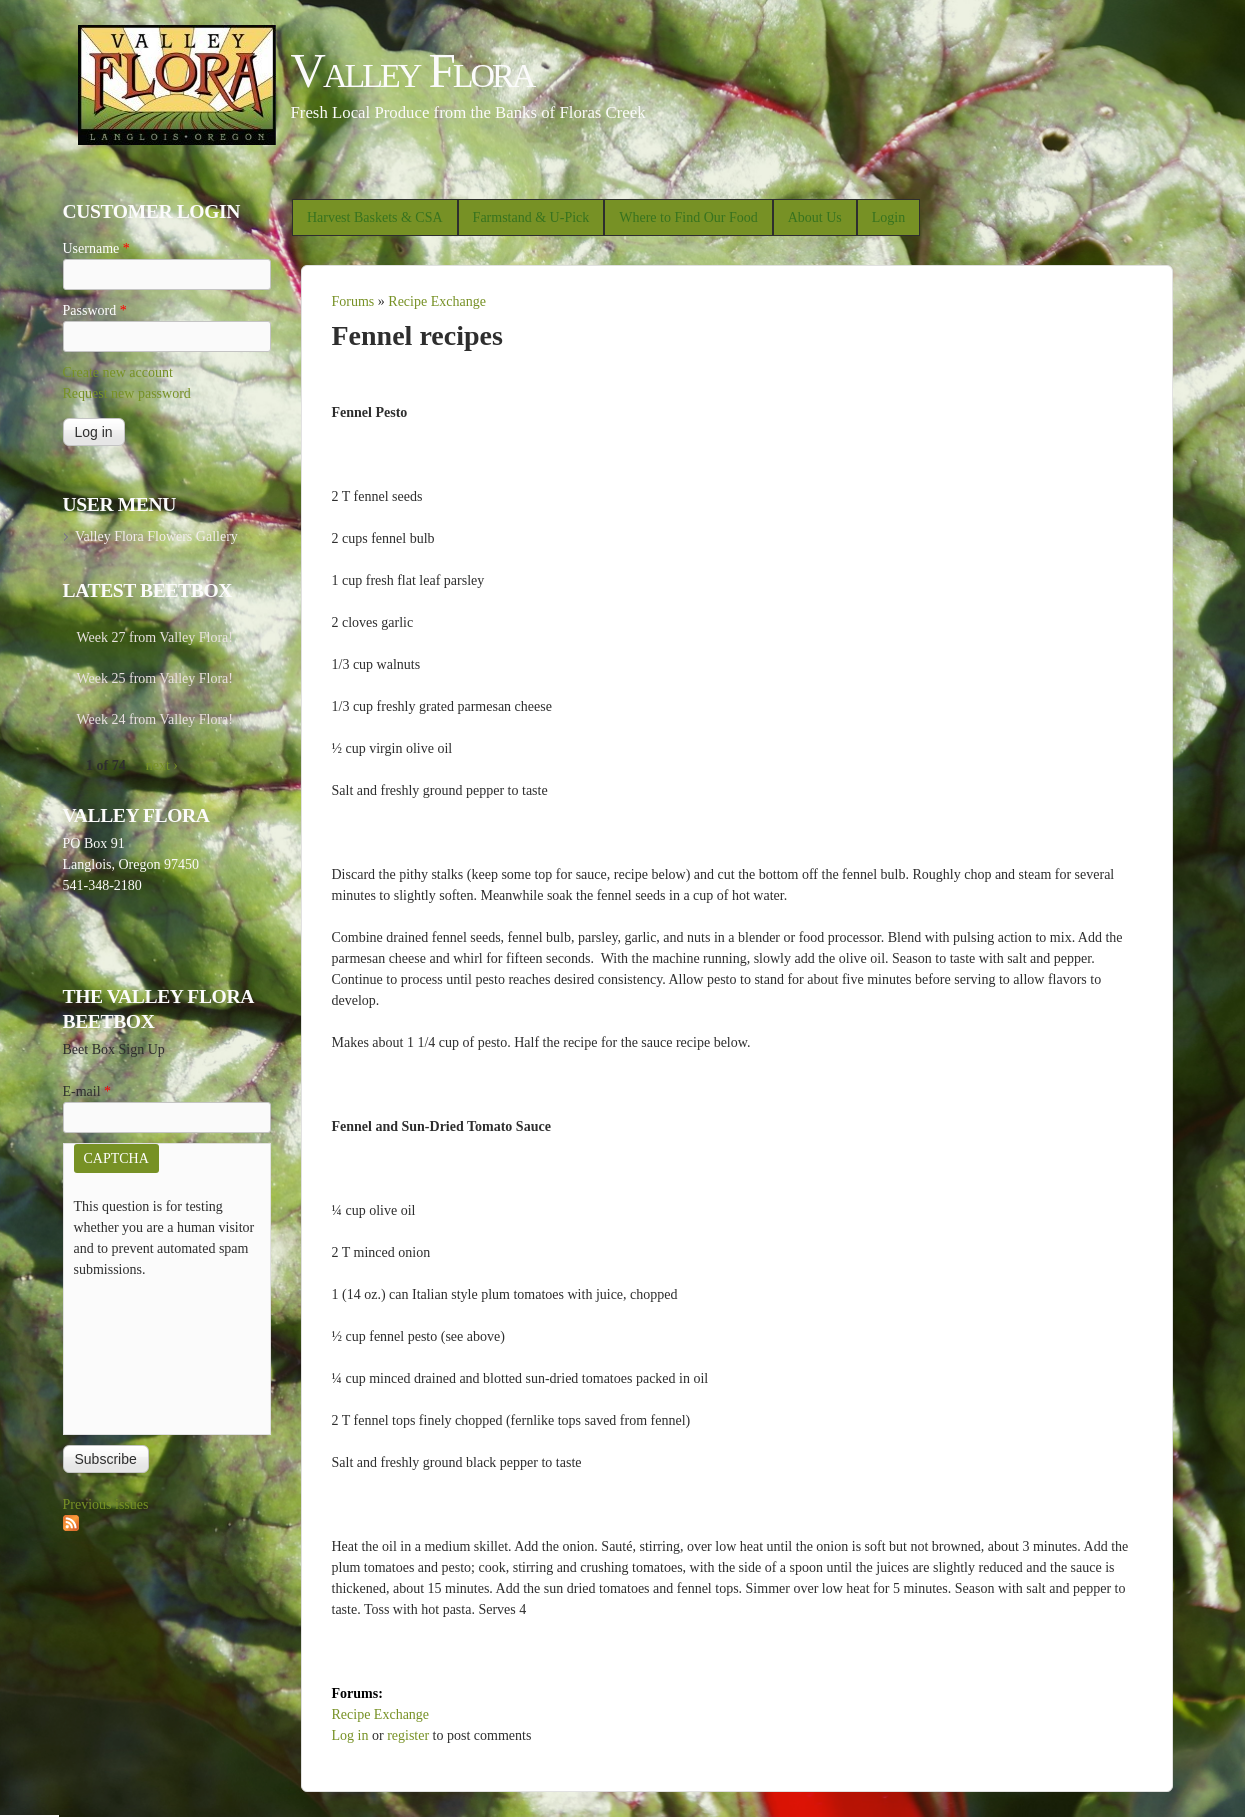 The width and height of the screenshot is (1245, 1817). Describe the element at coordinates (815, 217) in the screenshot. I see `About Us` at that location.